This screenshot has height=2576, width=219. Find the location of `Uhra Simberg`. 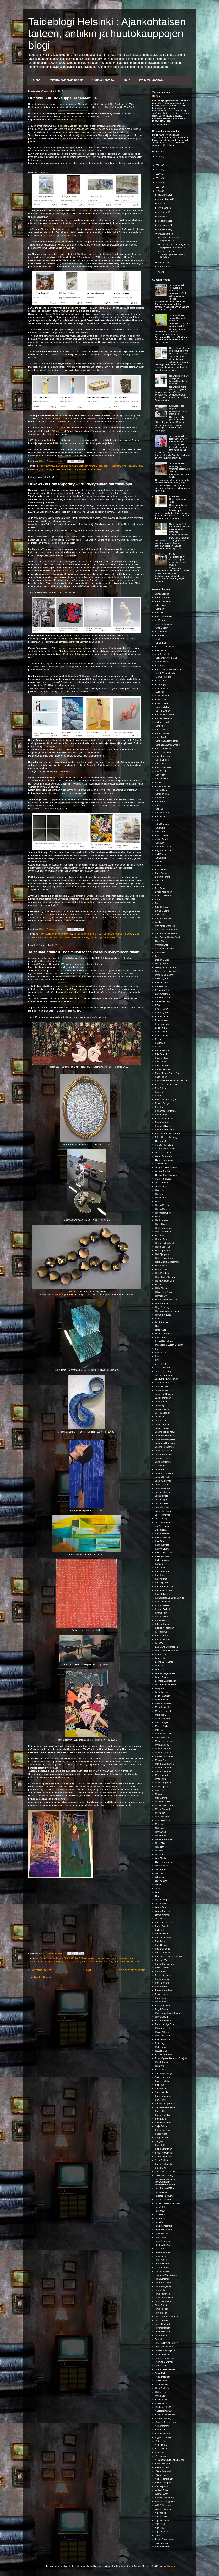

Uhra Simberg is located at coordinates (162, 2388).